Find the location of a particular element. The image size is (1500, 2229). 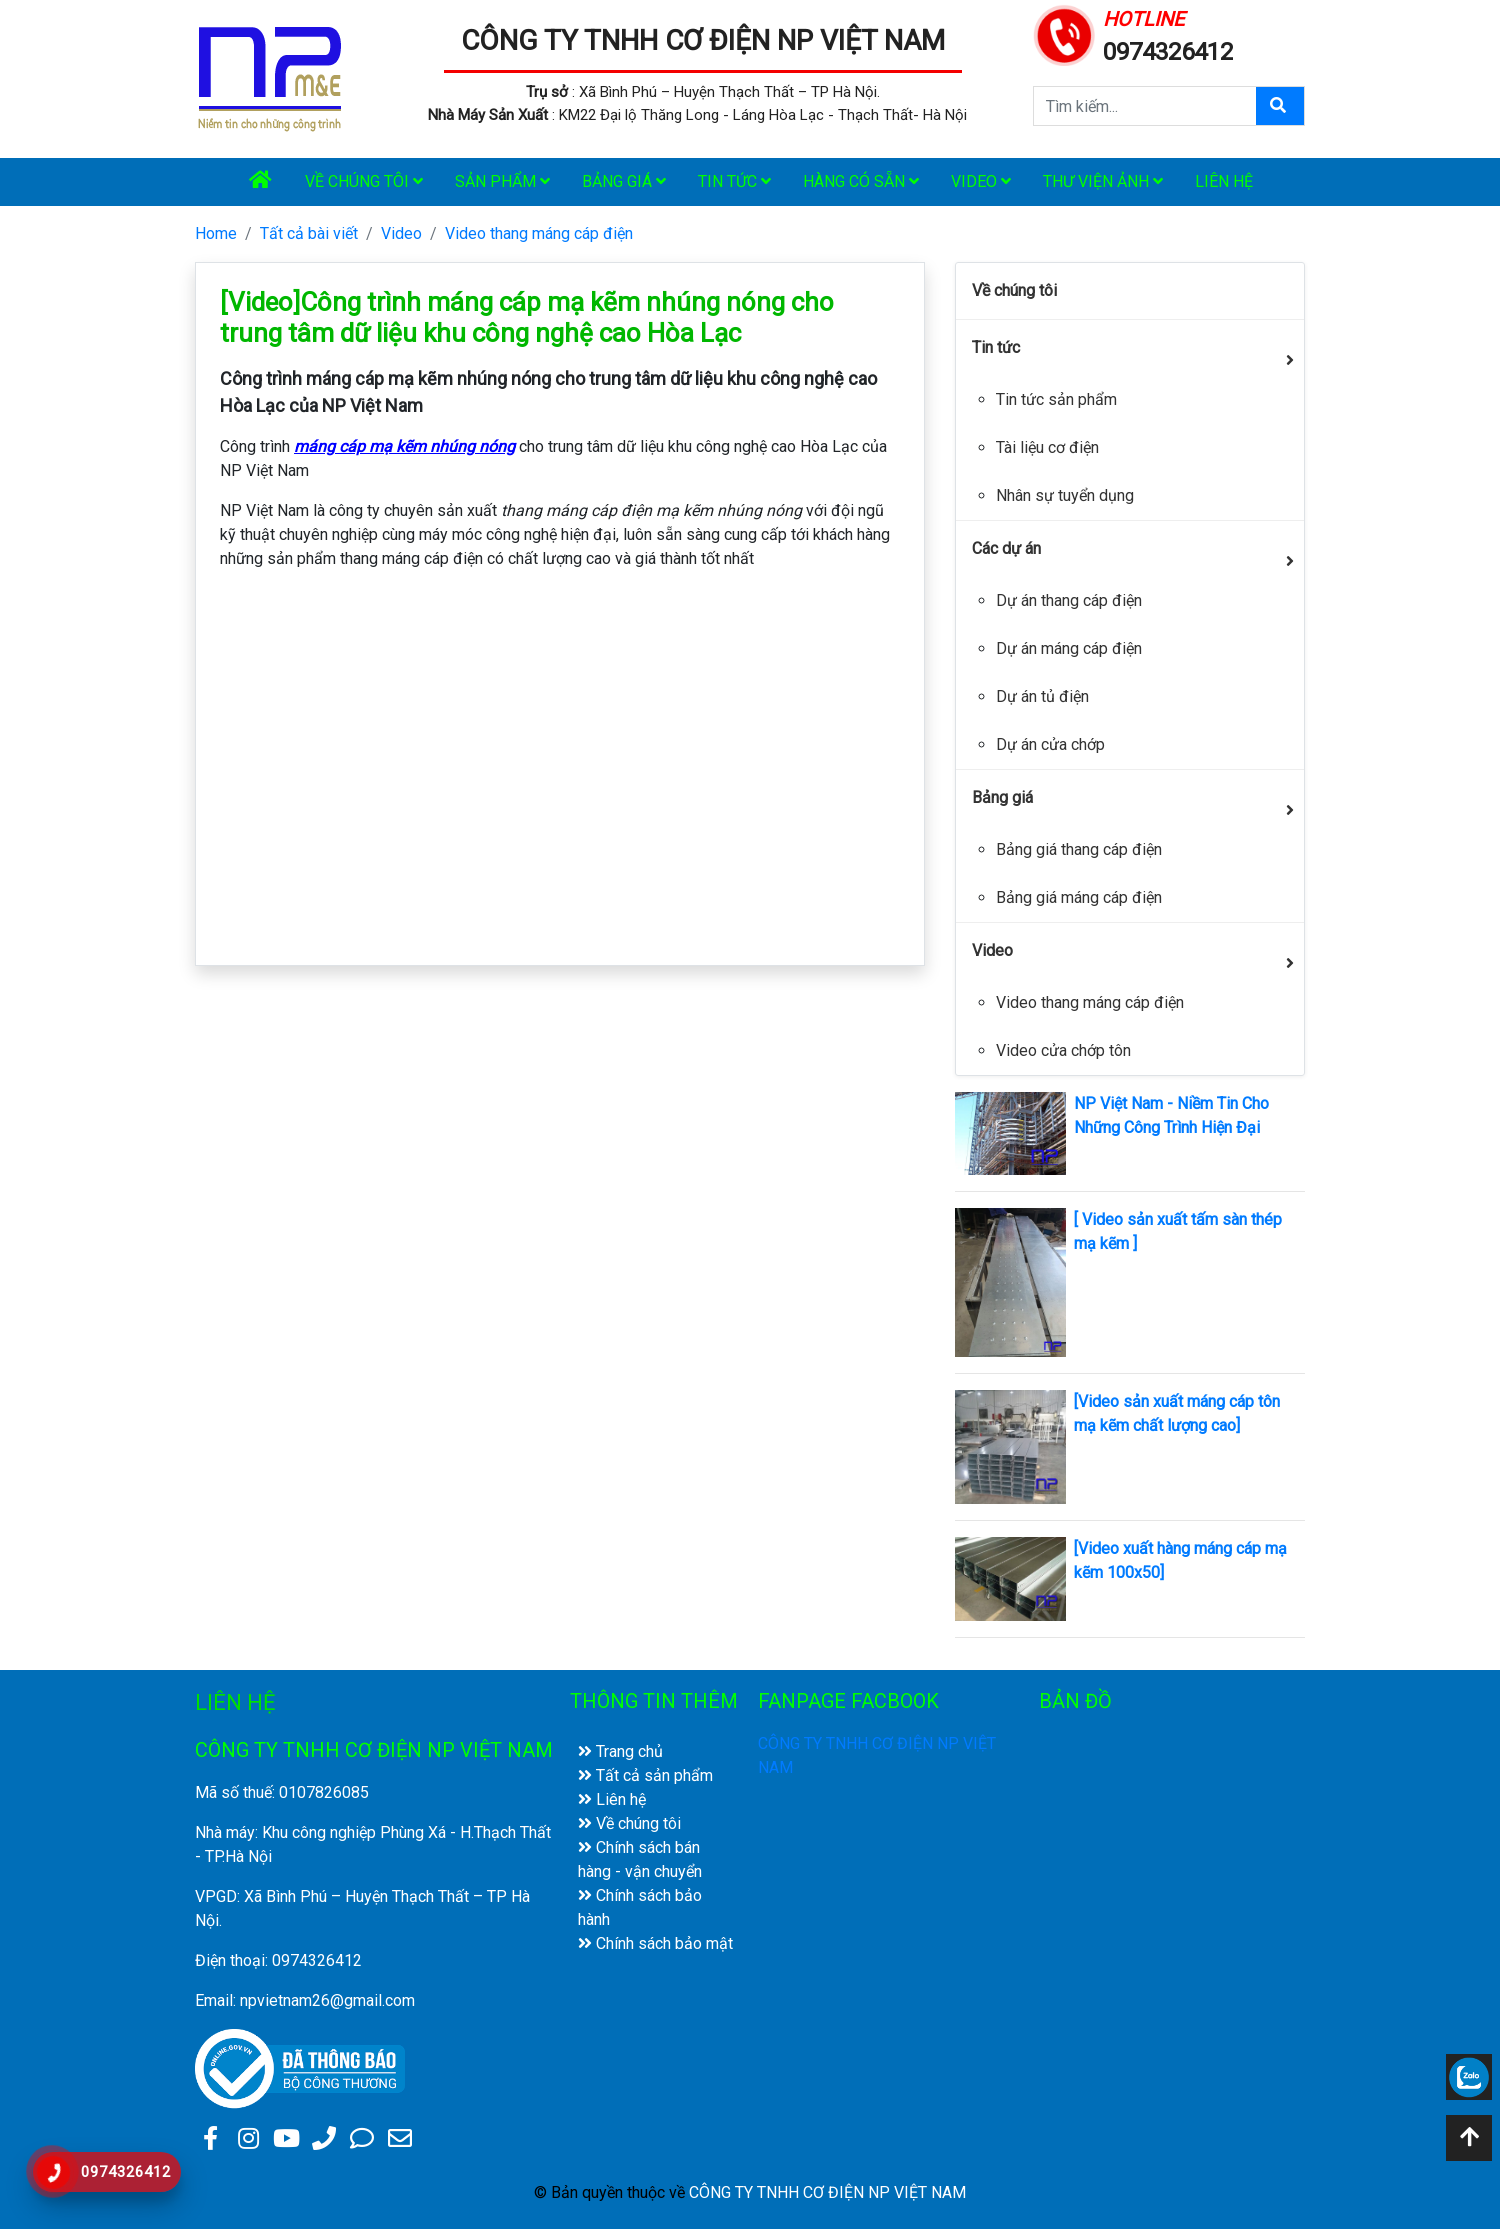

Video is located at coordinates (981, 181).